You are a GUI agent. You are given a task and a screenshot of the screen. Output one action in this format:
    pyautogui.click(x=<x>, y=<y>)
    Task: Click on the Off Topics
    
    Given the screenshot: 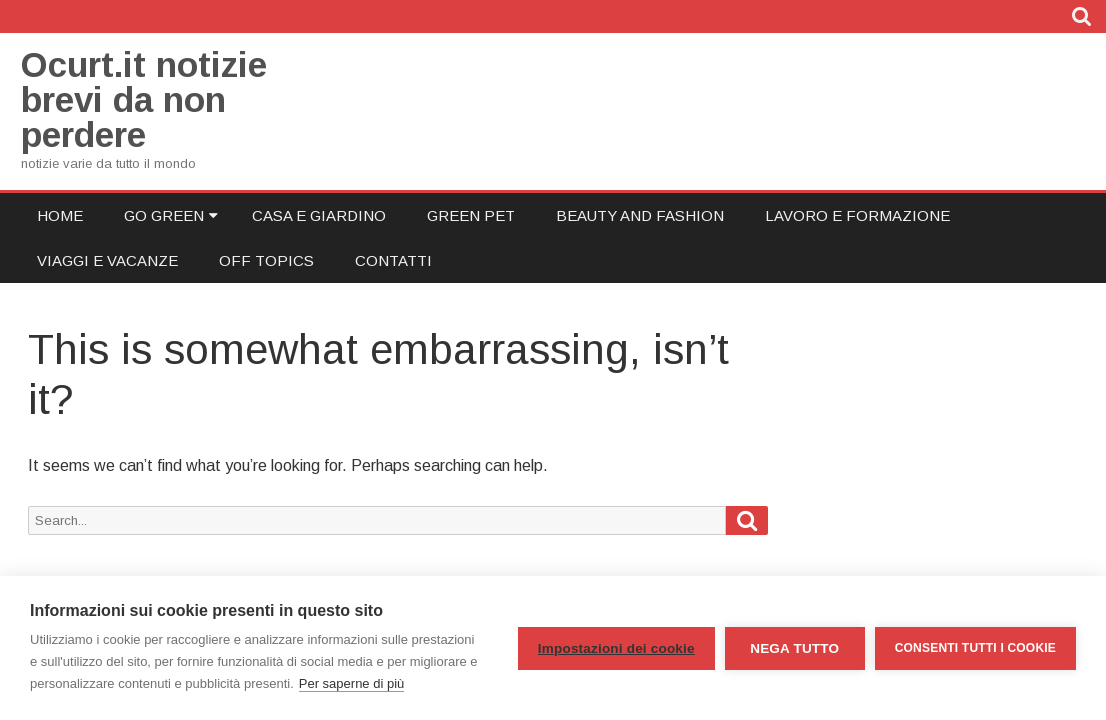 What is the action you would take?
    pyautogui.click(x=266, y=260)
    